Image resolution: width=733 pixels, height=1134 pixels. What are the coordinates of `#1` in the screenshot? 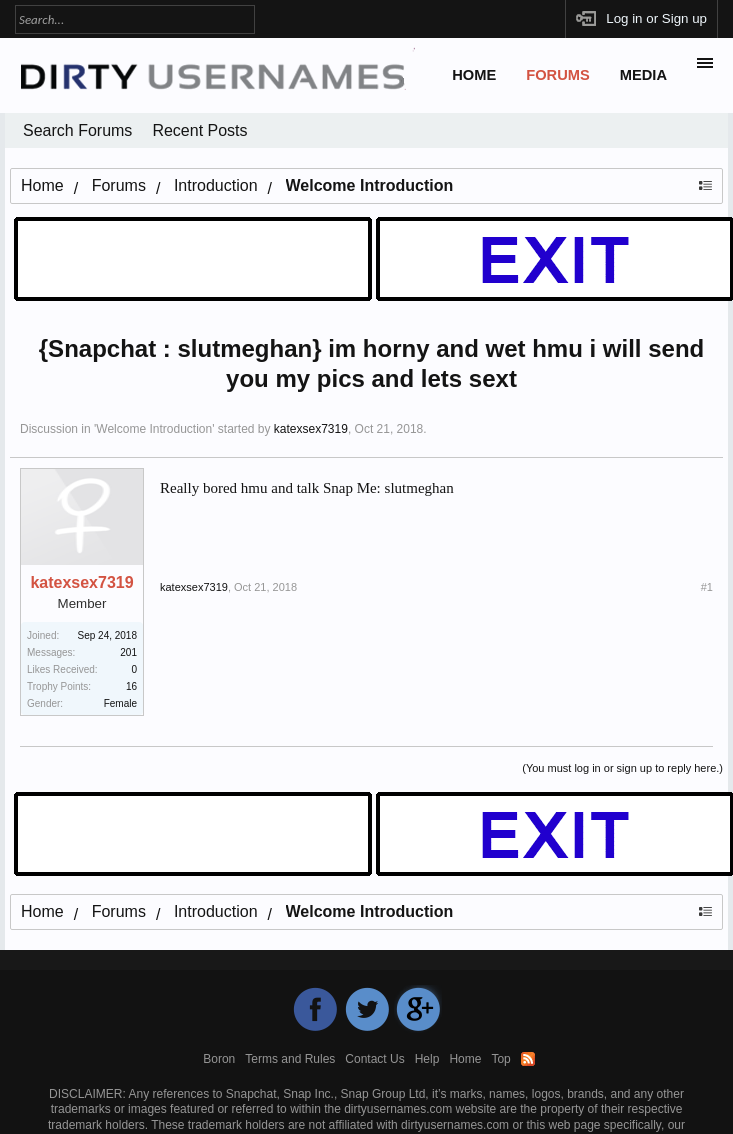 It's located at (707, 587).